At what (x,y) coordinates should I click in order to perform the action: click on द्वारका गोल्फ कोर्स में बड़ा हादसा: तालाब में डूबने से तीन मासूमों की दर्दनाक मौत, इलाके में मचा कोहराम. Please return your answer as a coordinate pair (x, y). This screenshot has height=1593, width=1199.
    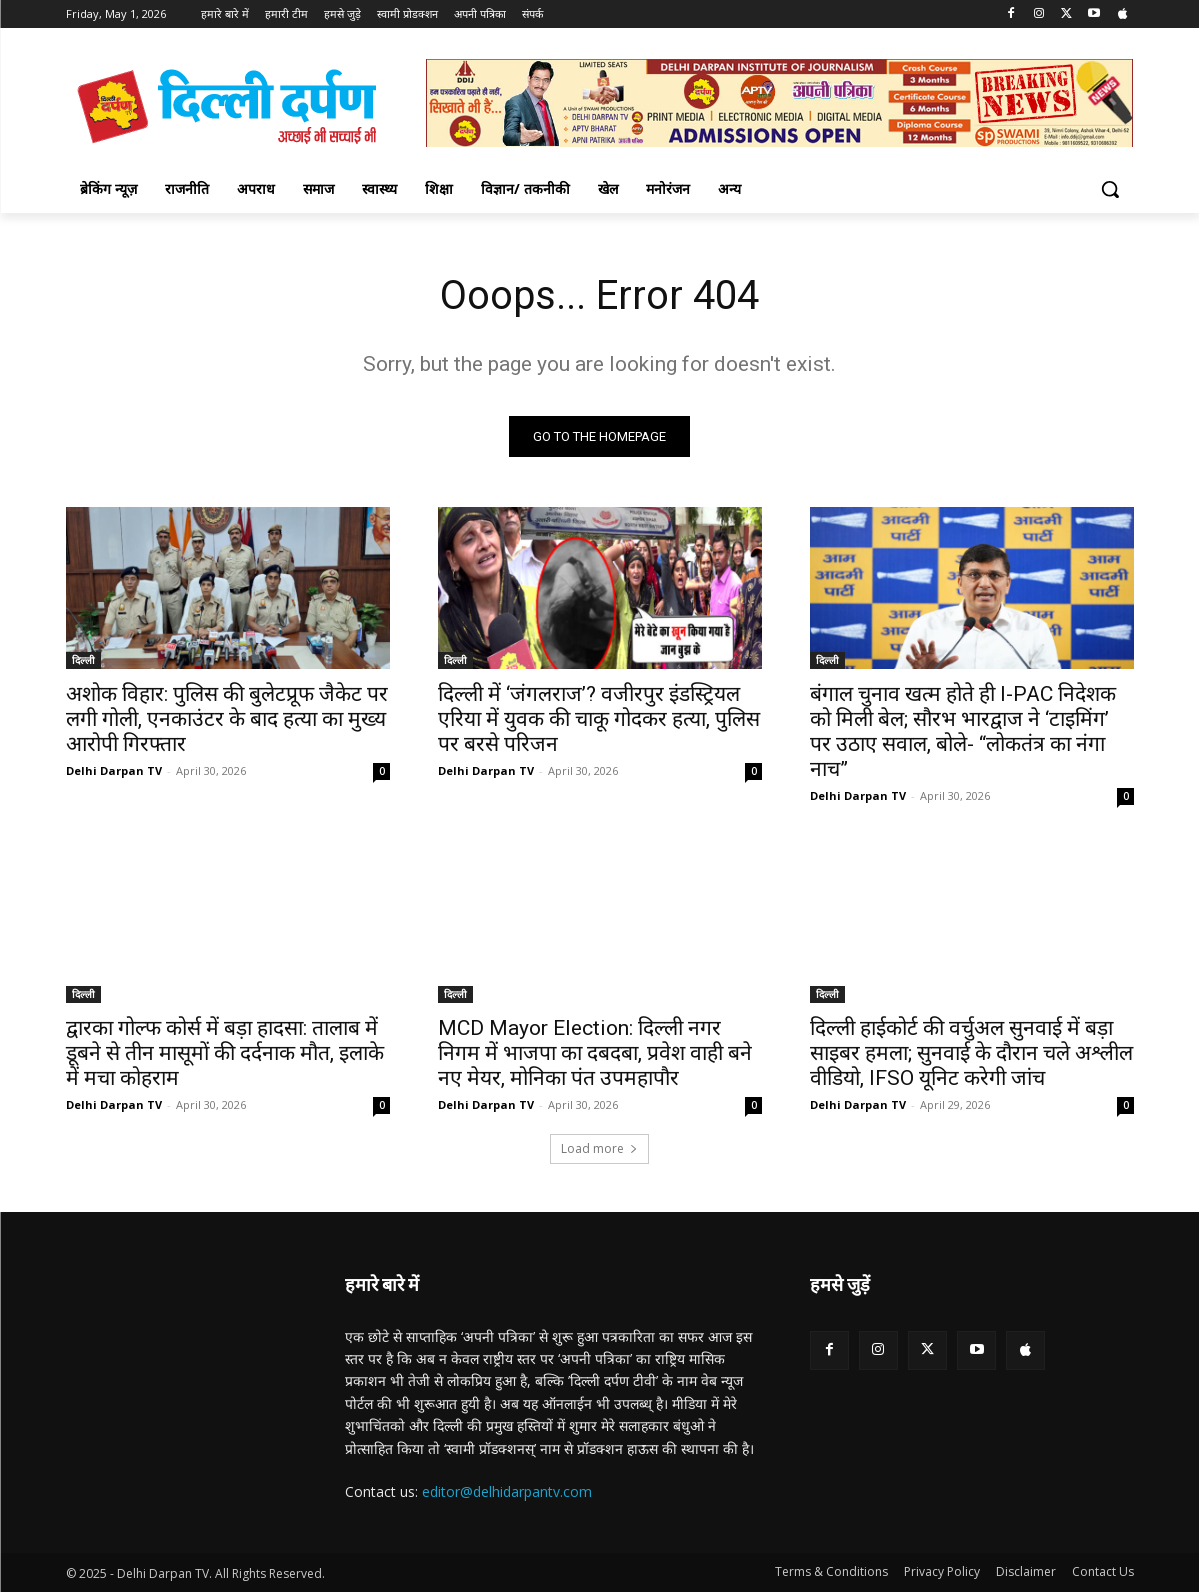
    Looking at the image, I should click on (225, 1053).